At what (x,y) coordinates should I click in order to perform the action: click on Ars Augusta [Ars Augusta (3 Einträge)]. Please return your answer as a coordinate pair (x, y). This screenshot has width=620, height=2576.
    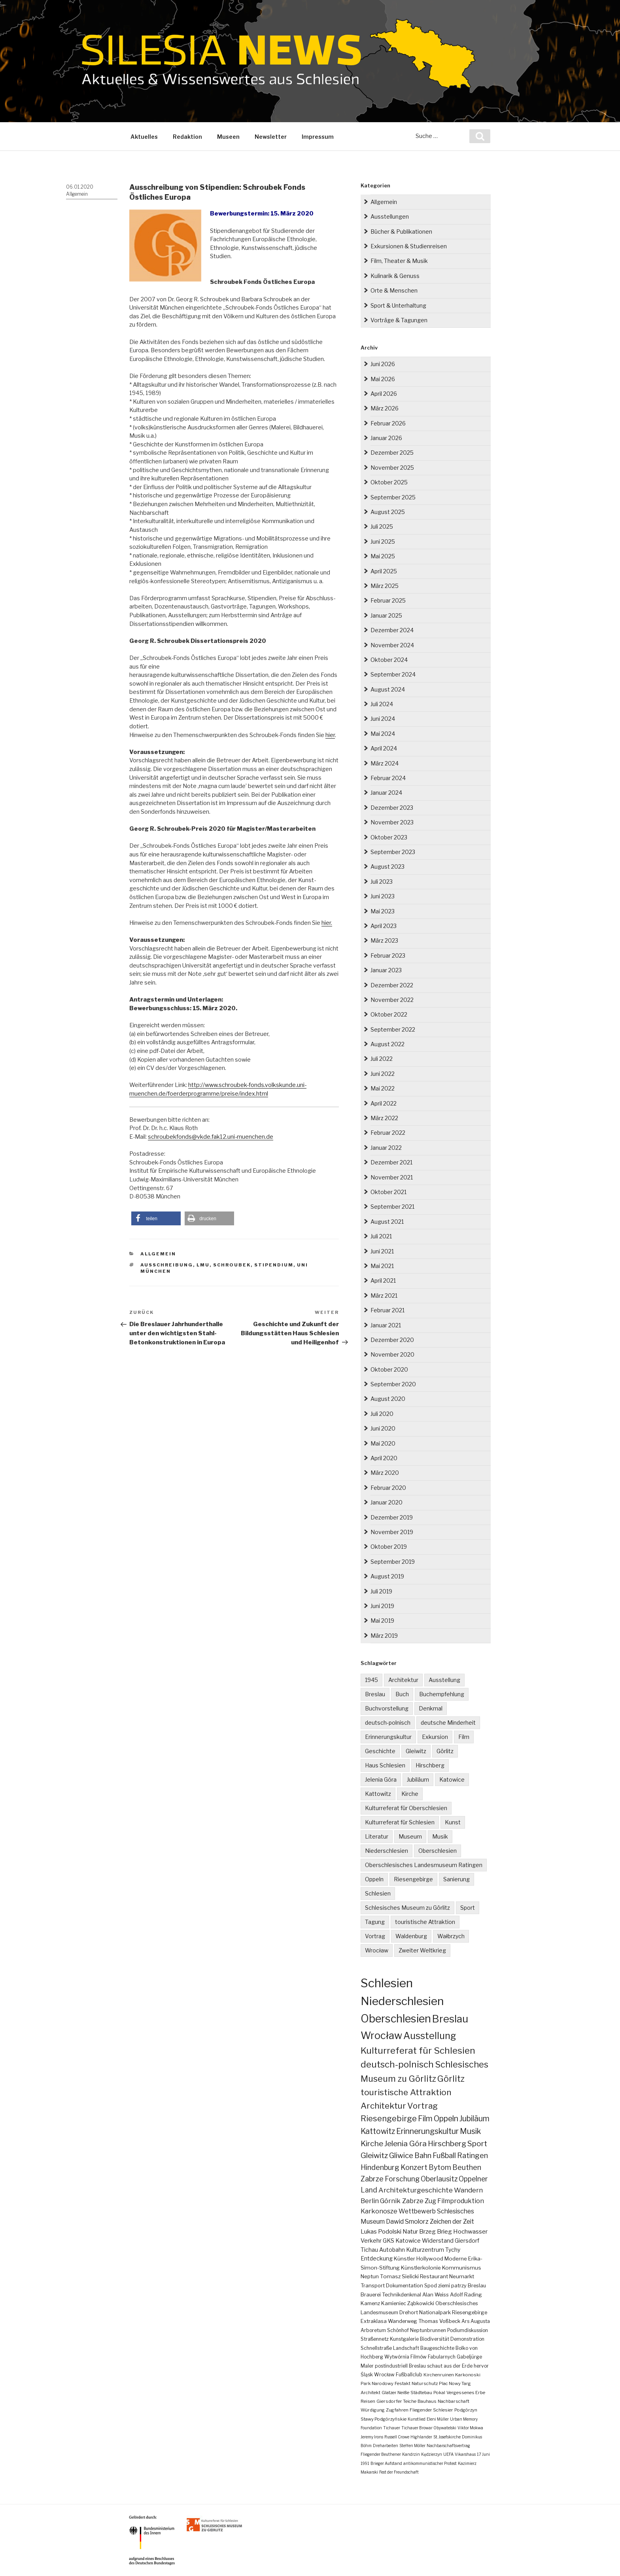
    Looking at the image, I should click on (475, 2321).